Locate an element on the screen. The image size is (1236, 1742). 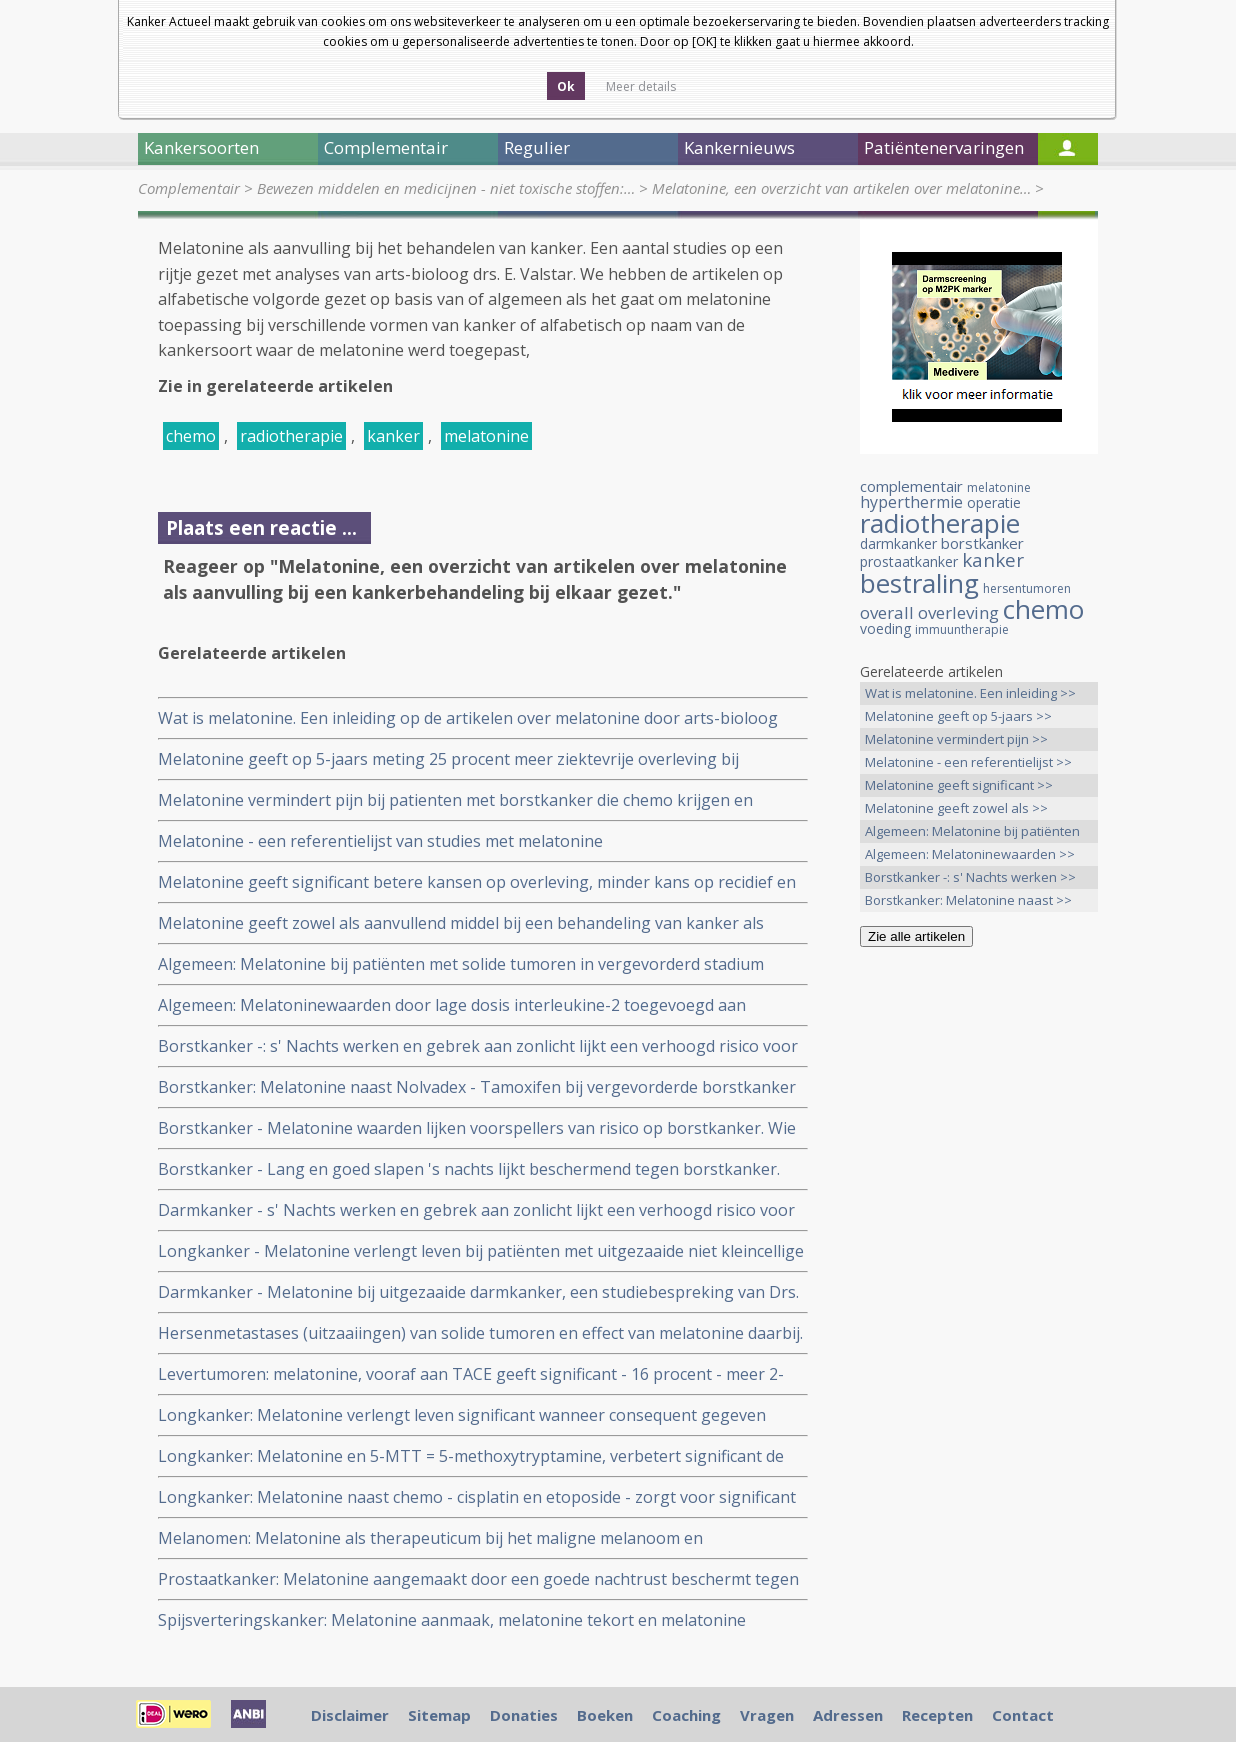
Disclaimer is located at coordinates (350, 1715).